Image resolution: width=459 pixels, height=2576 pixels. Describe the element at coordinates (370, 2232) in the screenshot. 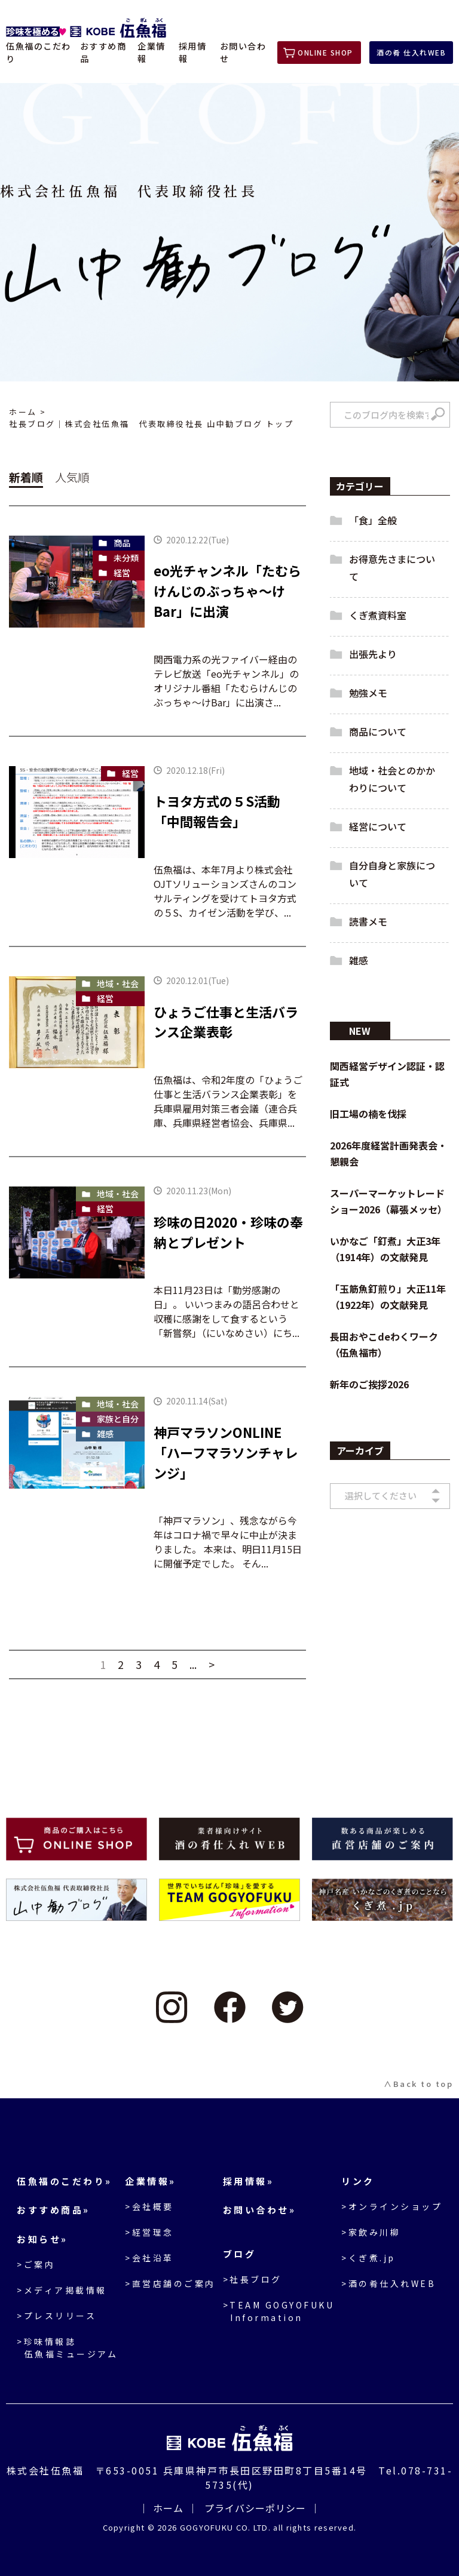

I see `>家飲み川柳` at that location.